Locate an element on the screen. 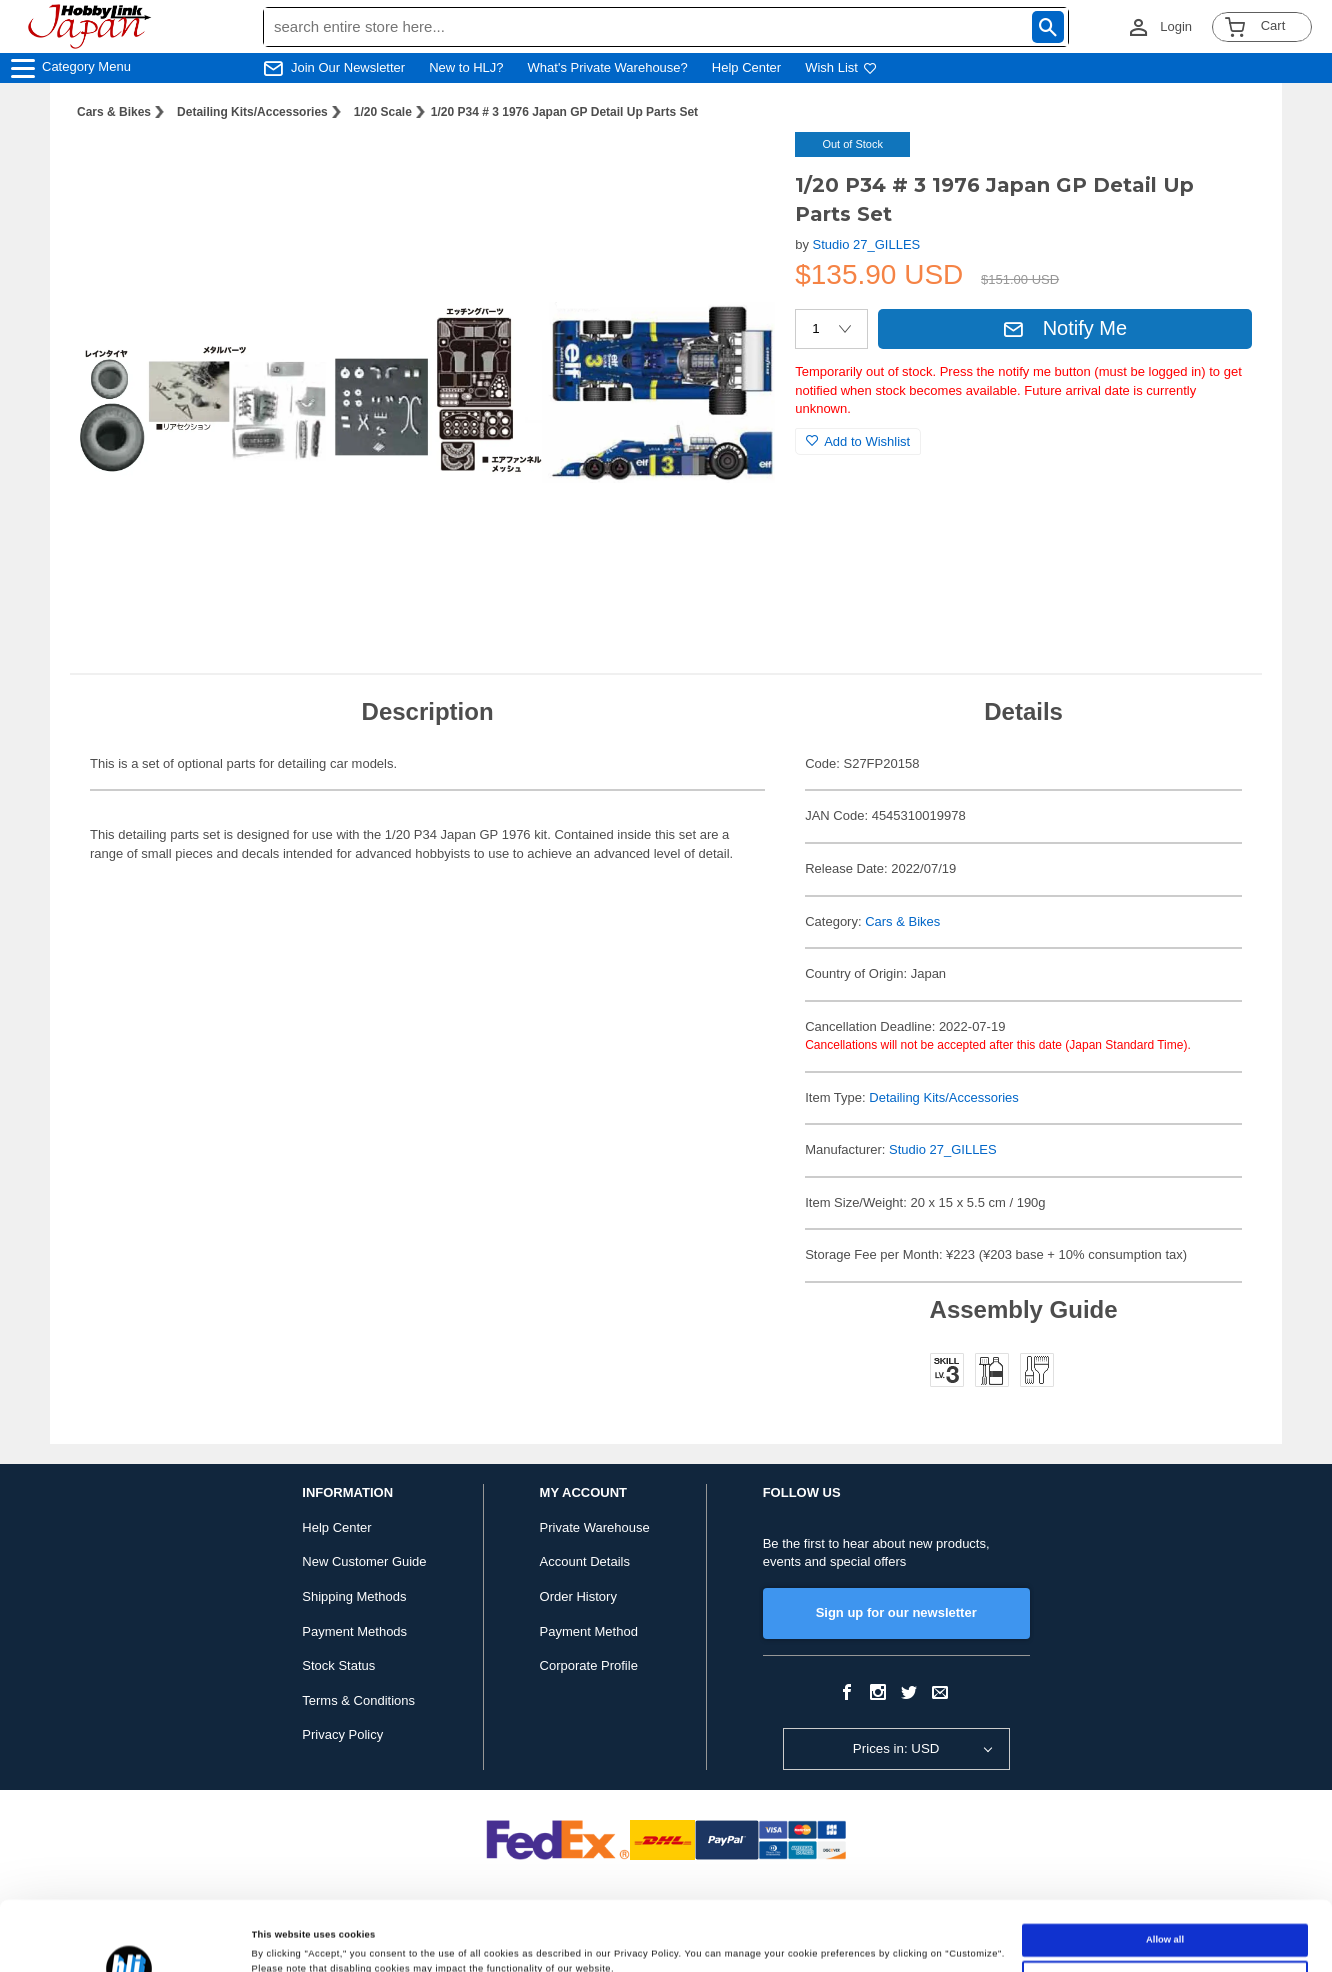 Image resolution: width=1332 pixels, height=1972 pixels. Sign up for our newsletter is located at coordinates (896, 1612).